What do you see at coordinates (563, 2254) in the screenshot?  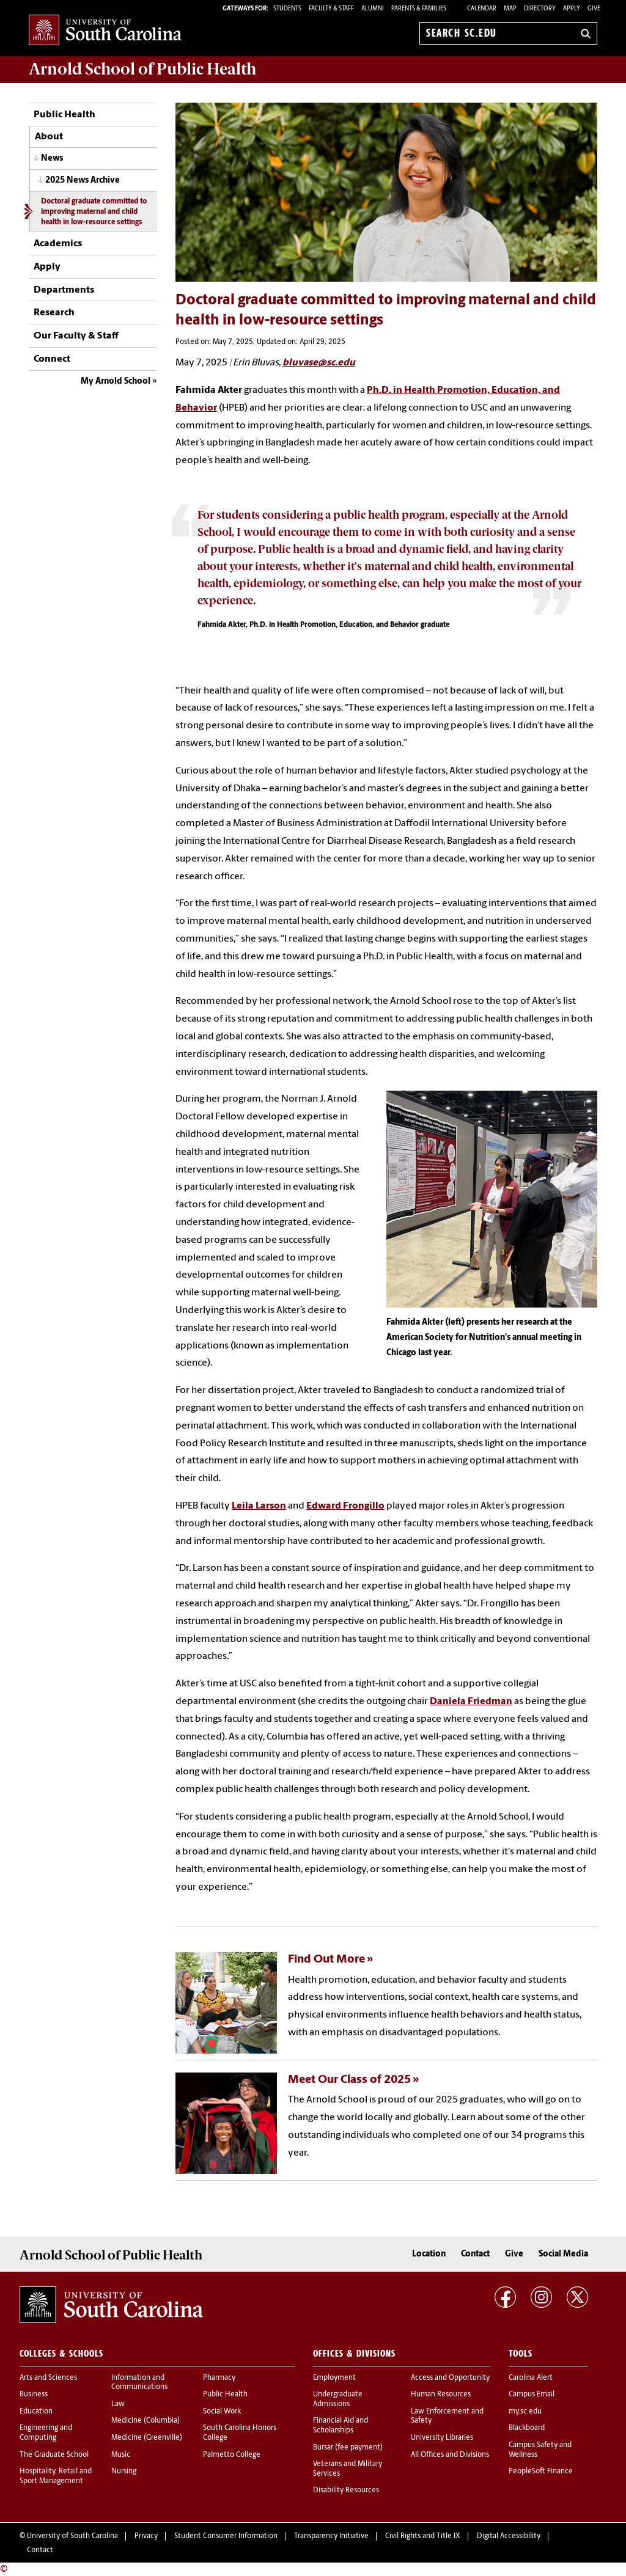 I see `Social Media` at bounding box center [563, 2254].